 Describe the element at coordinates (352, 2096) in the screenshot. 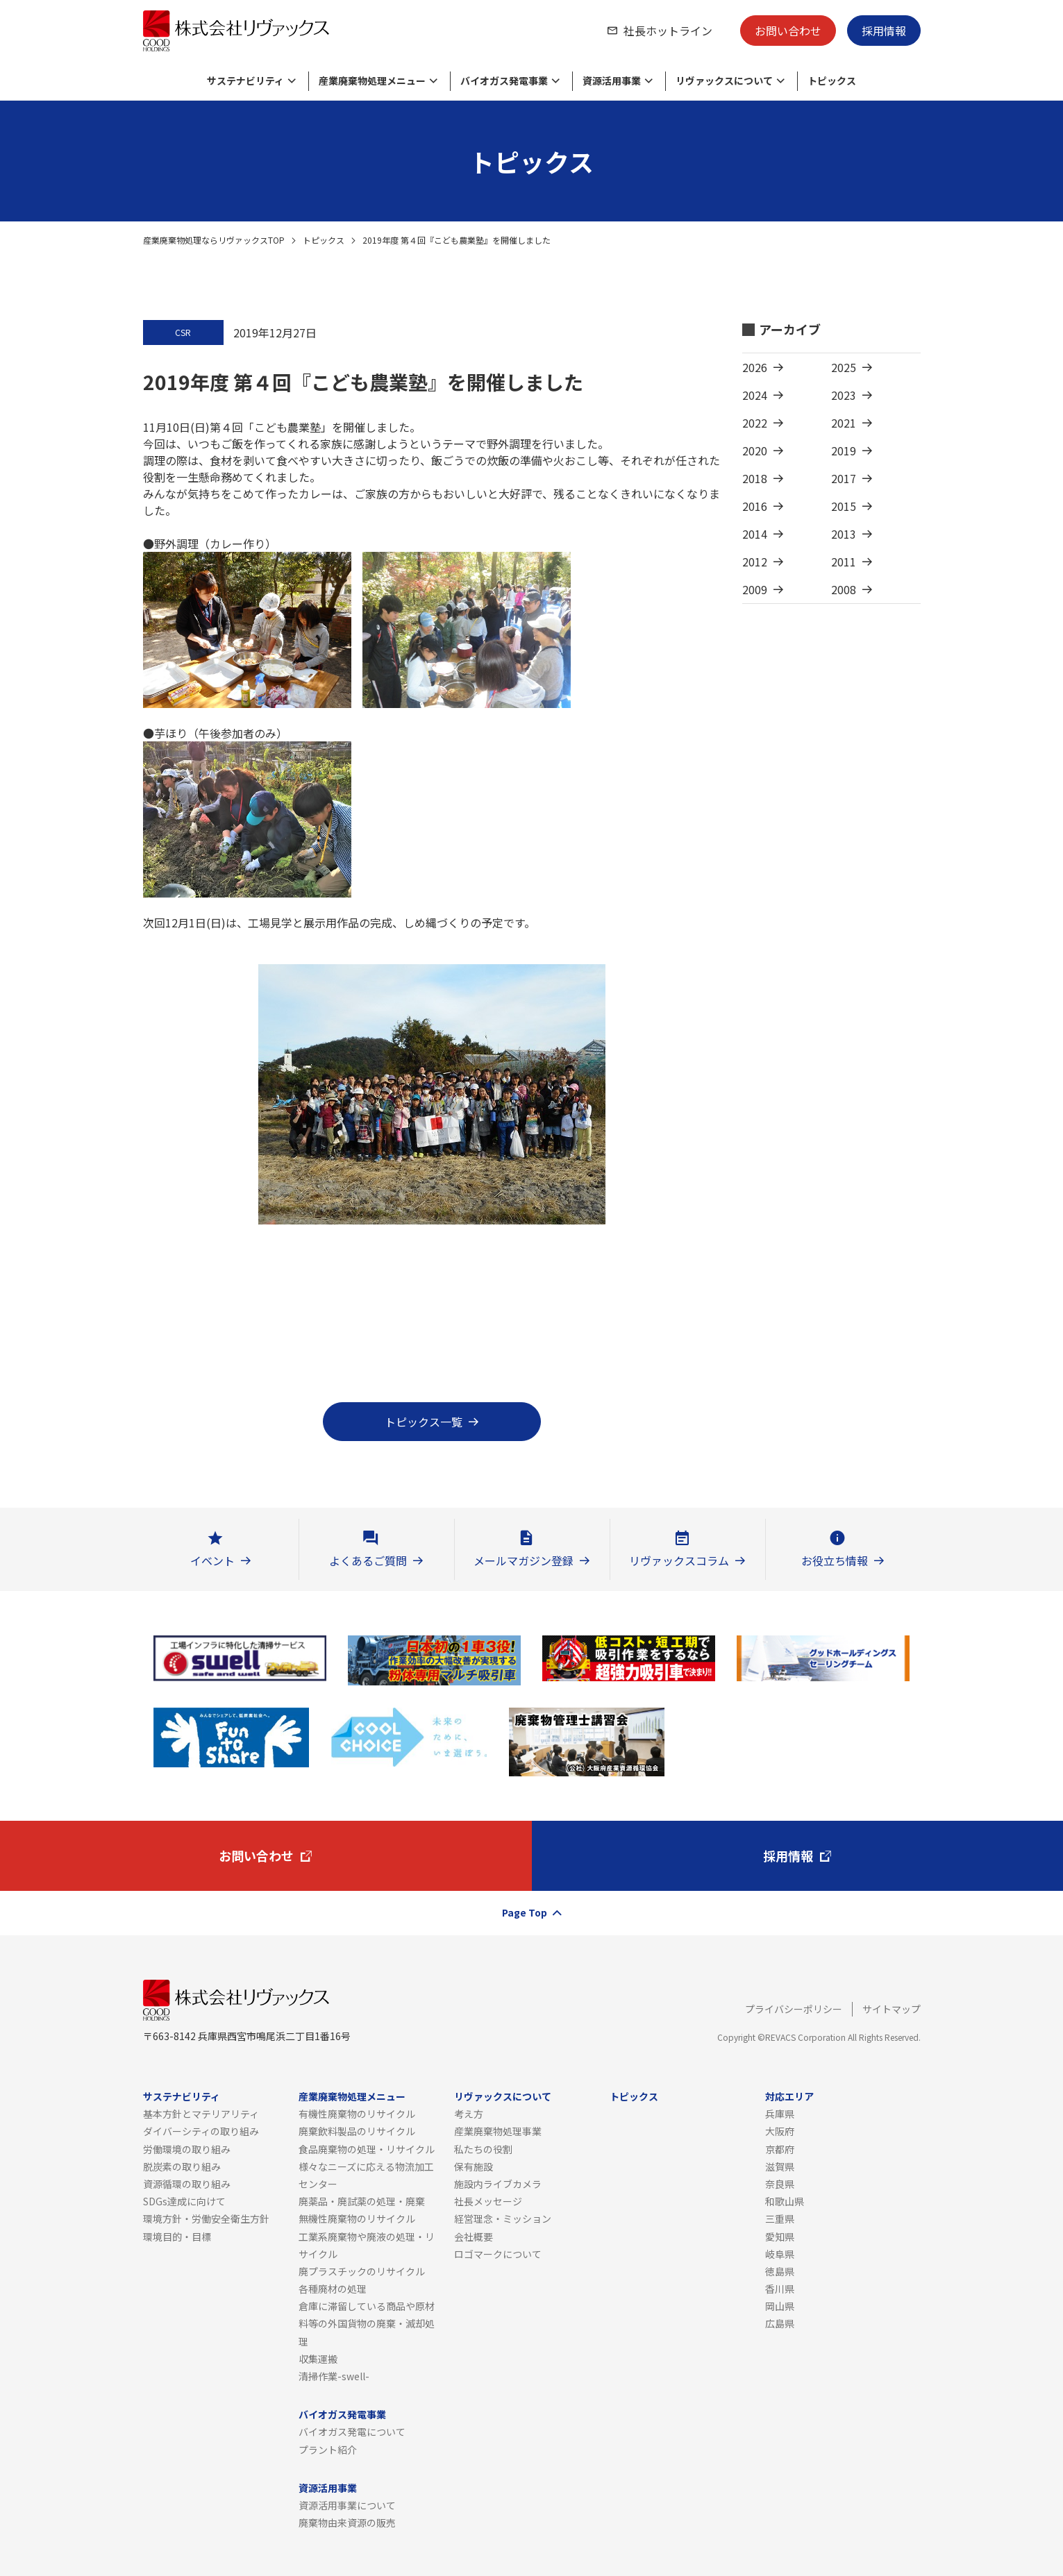

I see `産業廃棄物処理メニュー` at that location.